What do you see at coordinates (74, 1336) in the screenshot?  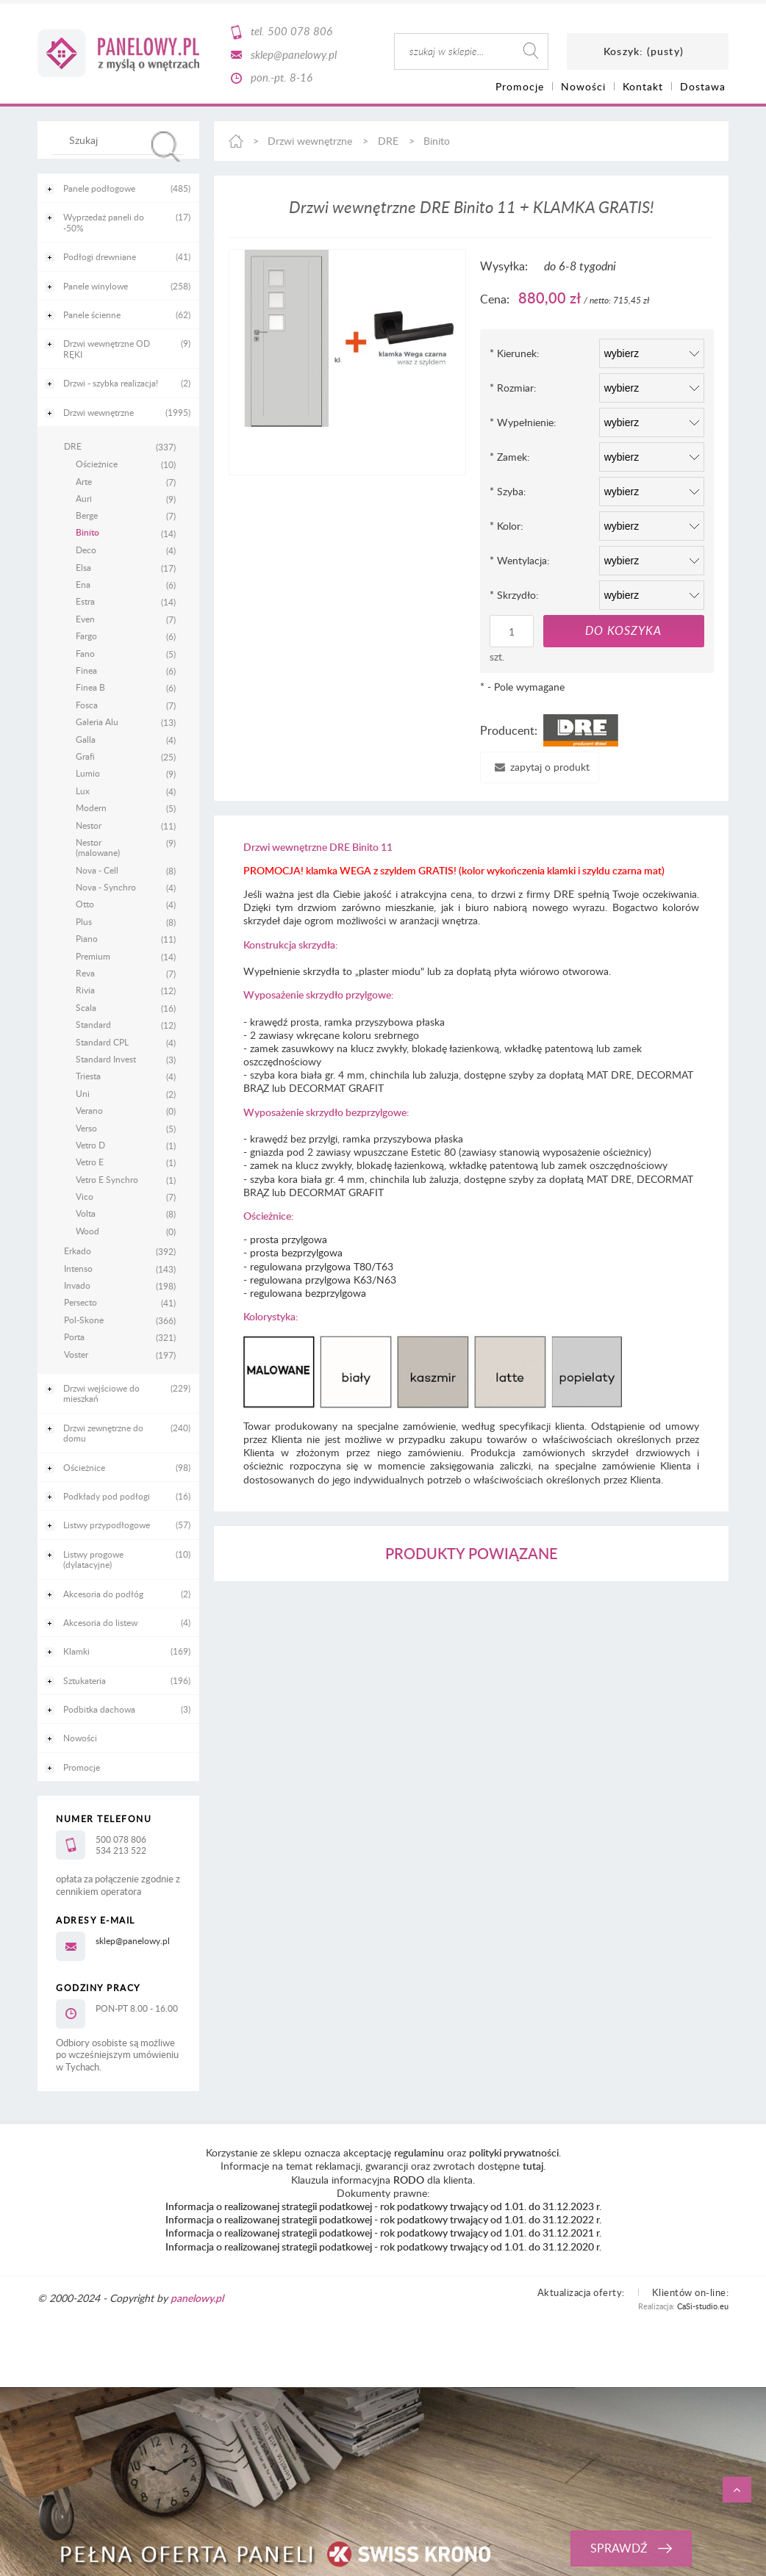 I see `Porta [Porta 321]` at bounding box center [74, 1336].